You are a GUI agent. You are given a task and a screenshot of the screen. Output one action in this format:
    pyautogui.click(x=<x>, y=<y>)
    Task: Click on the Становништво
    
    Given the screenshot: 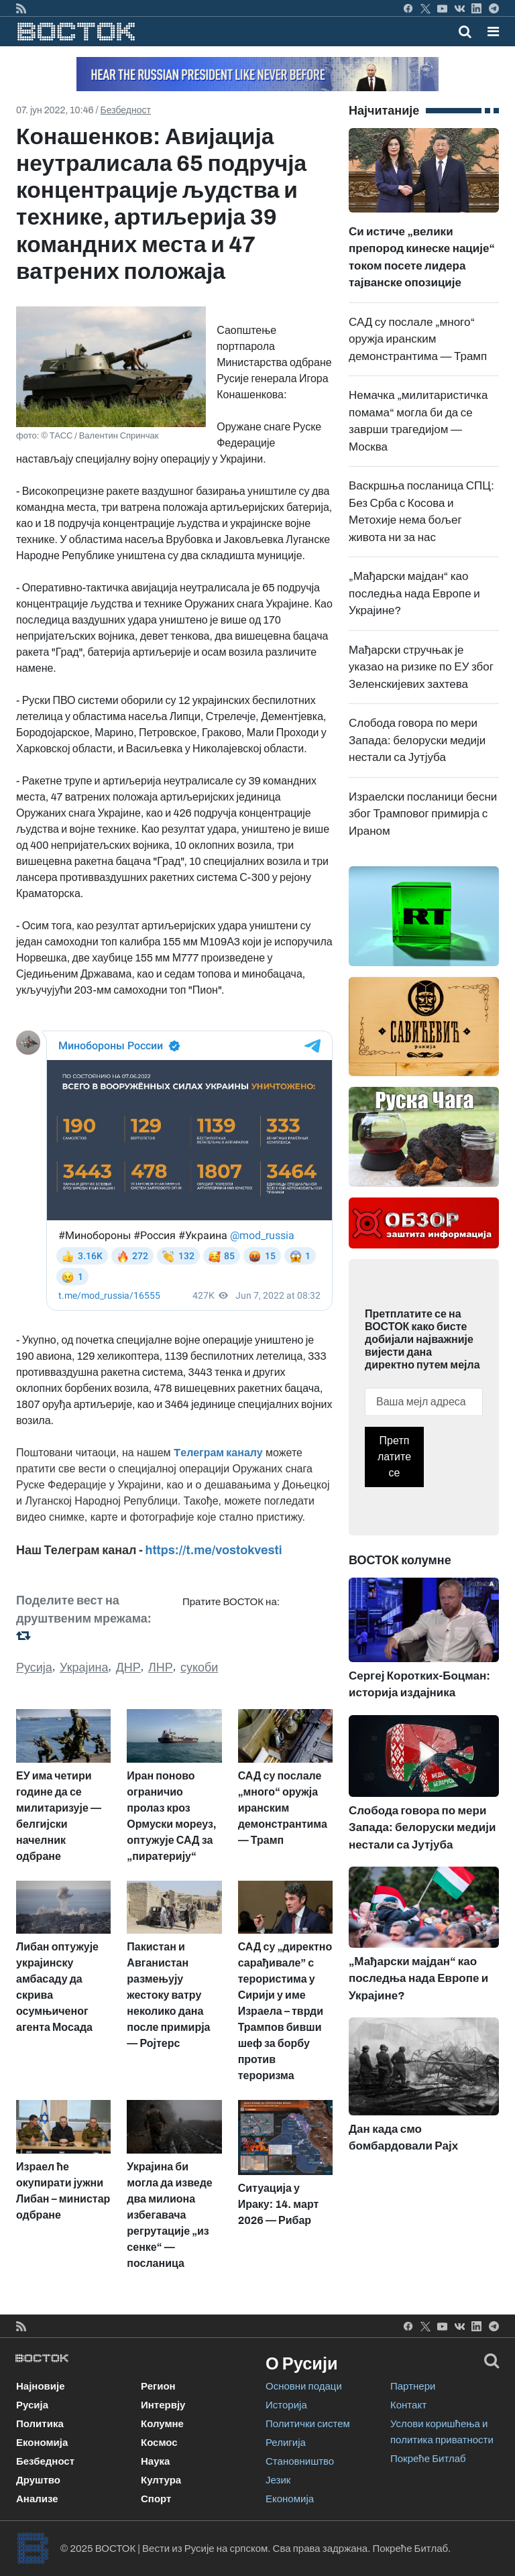 What is the action you would take?
    pyautogui.click(x=300, y=2461)
    